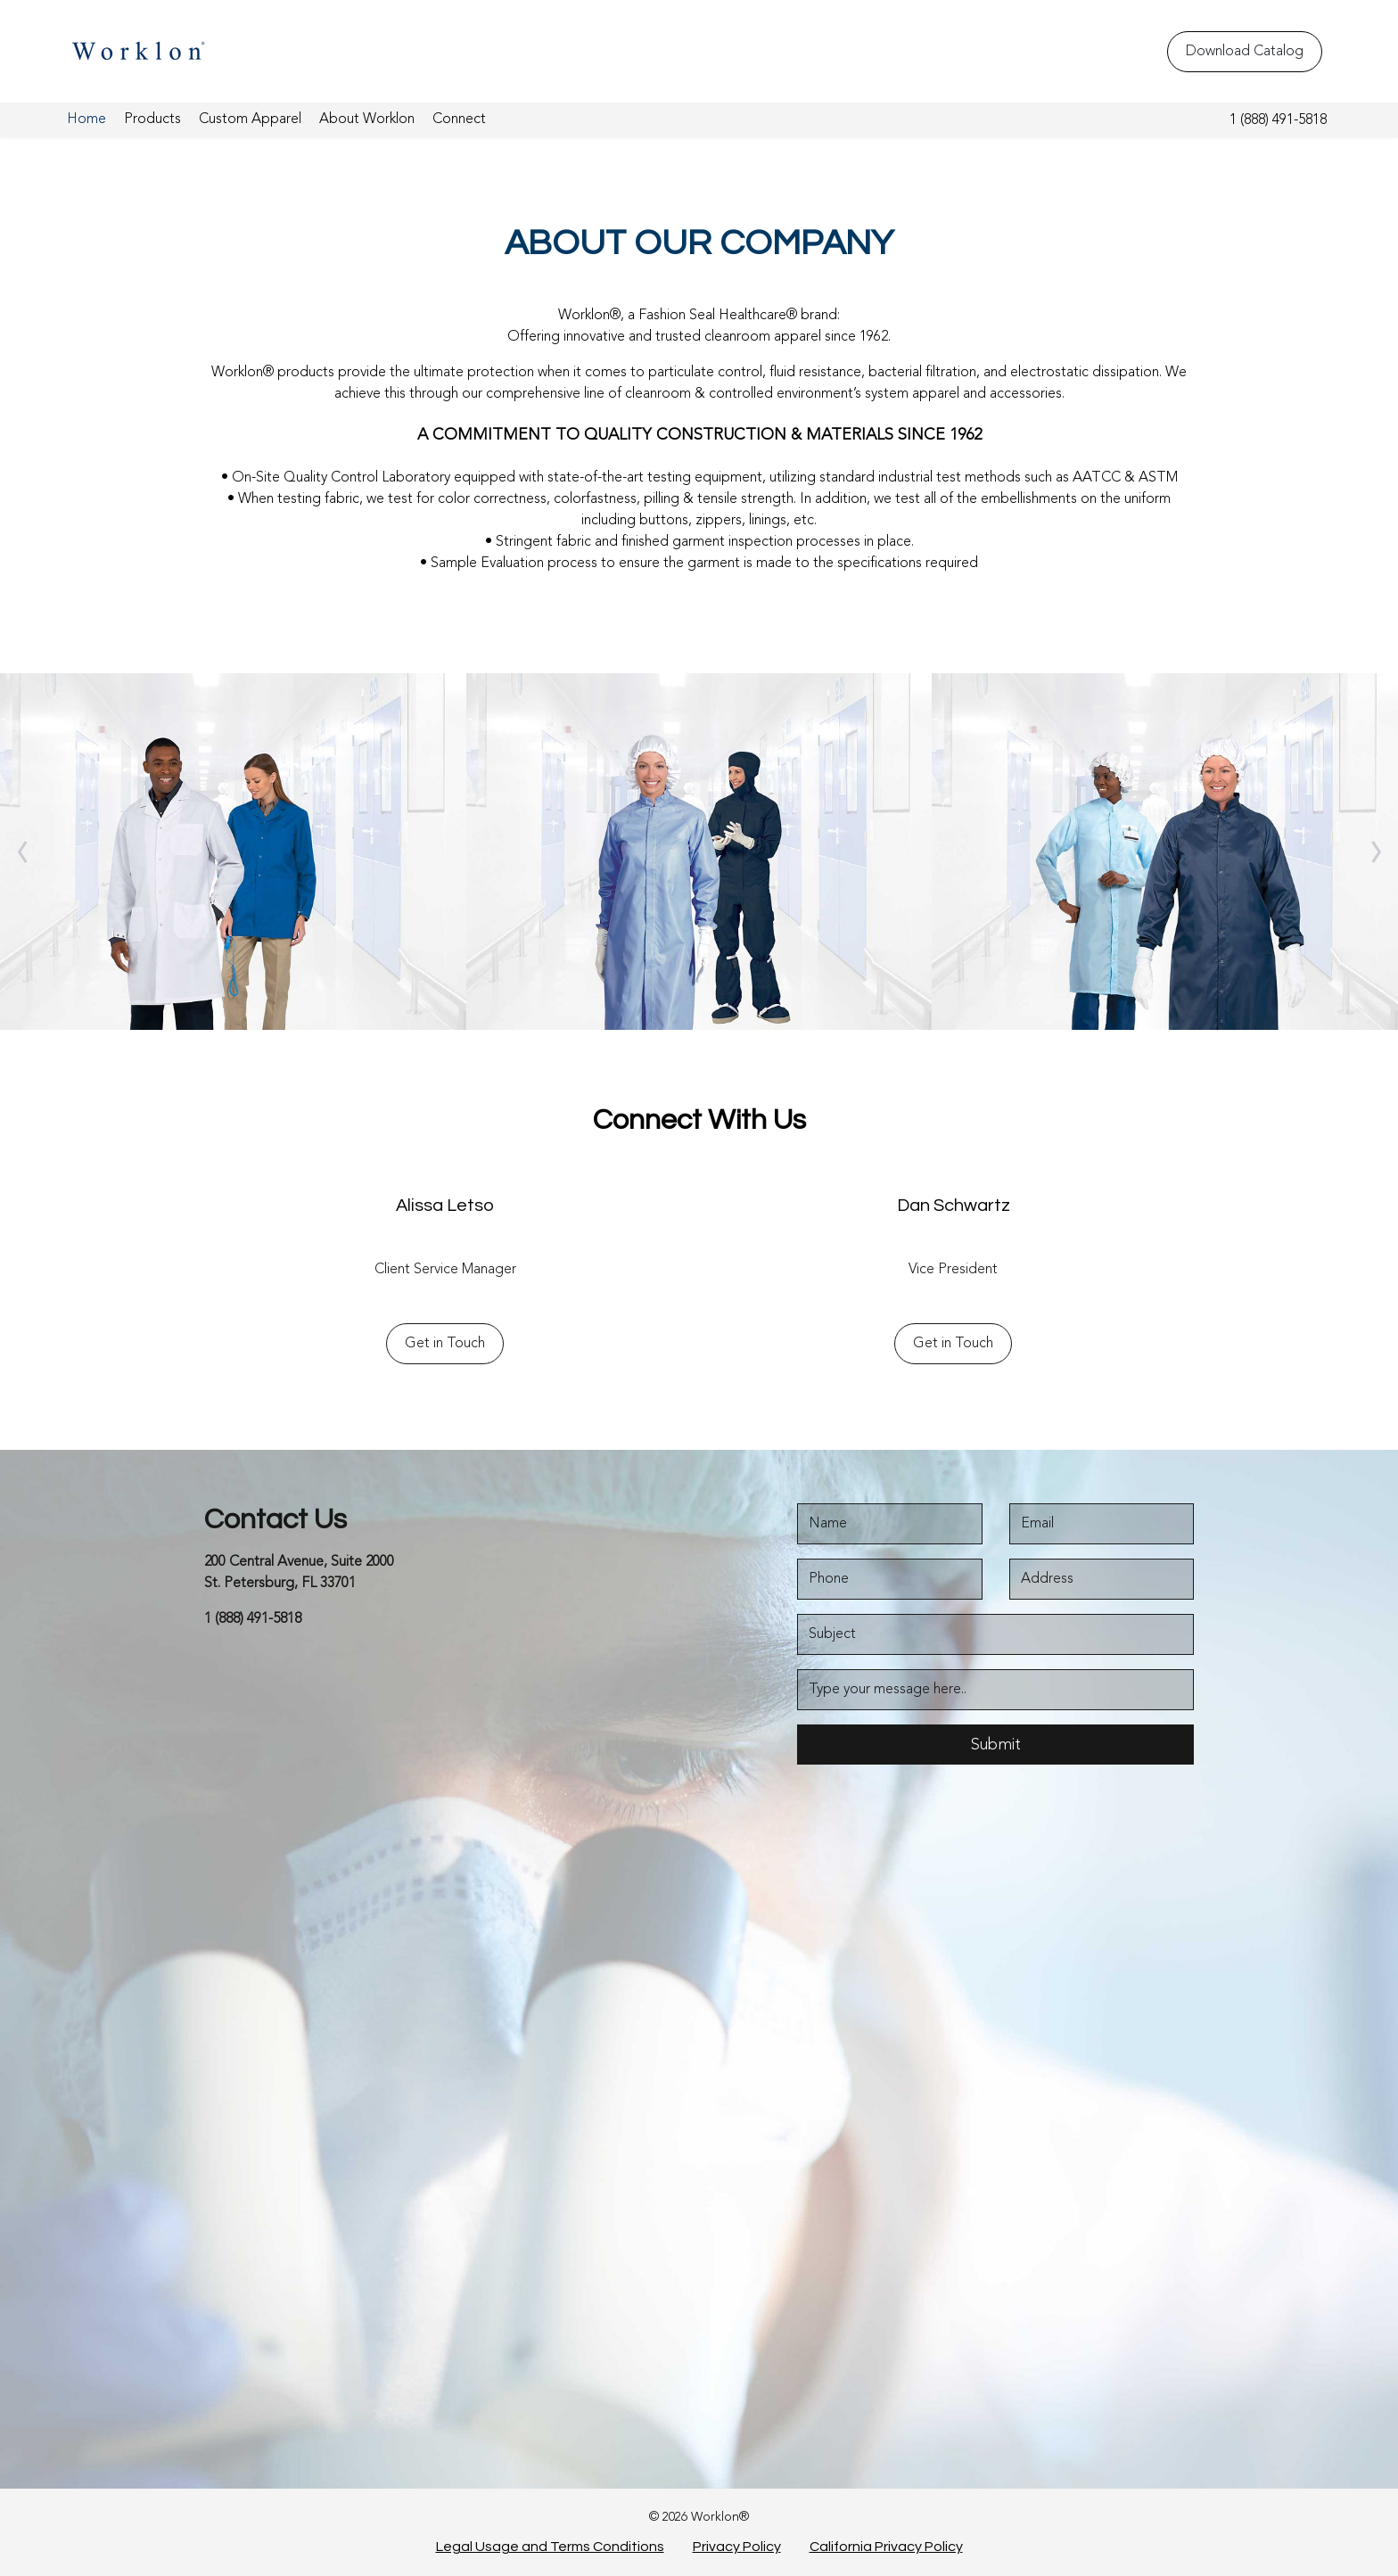  Describe the element at coordinates (22, 851) in the screenshot. I see `[owlCarouselNav]` at that location.